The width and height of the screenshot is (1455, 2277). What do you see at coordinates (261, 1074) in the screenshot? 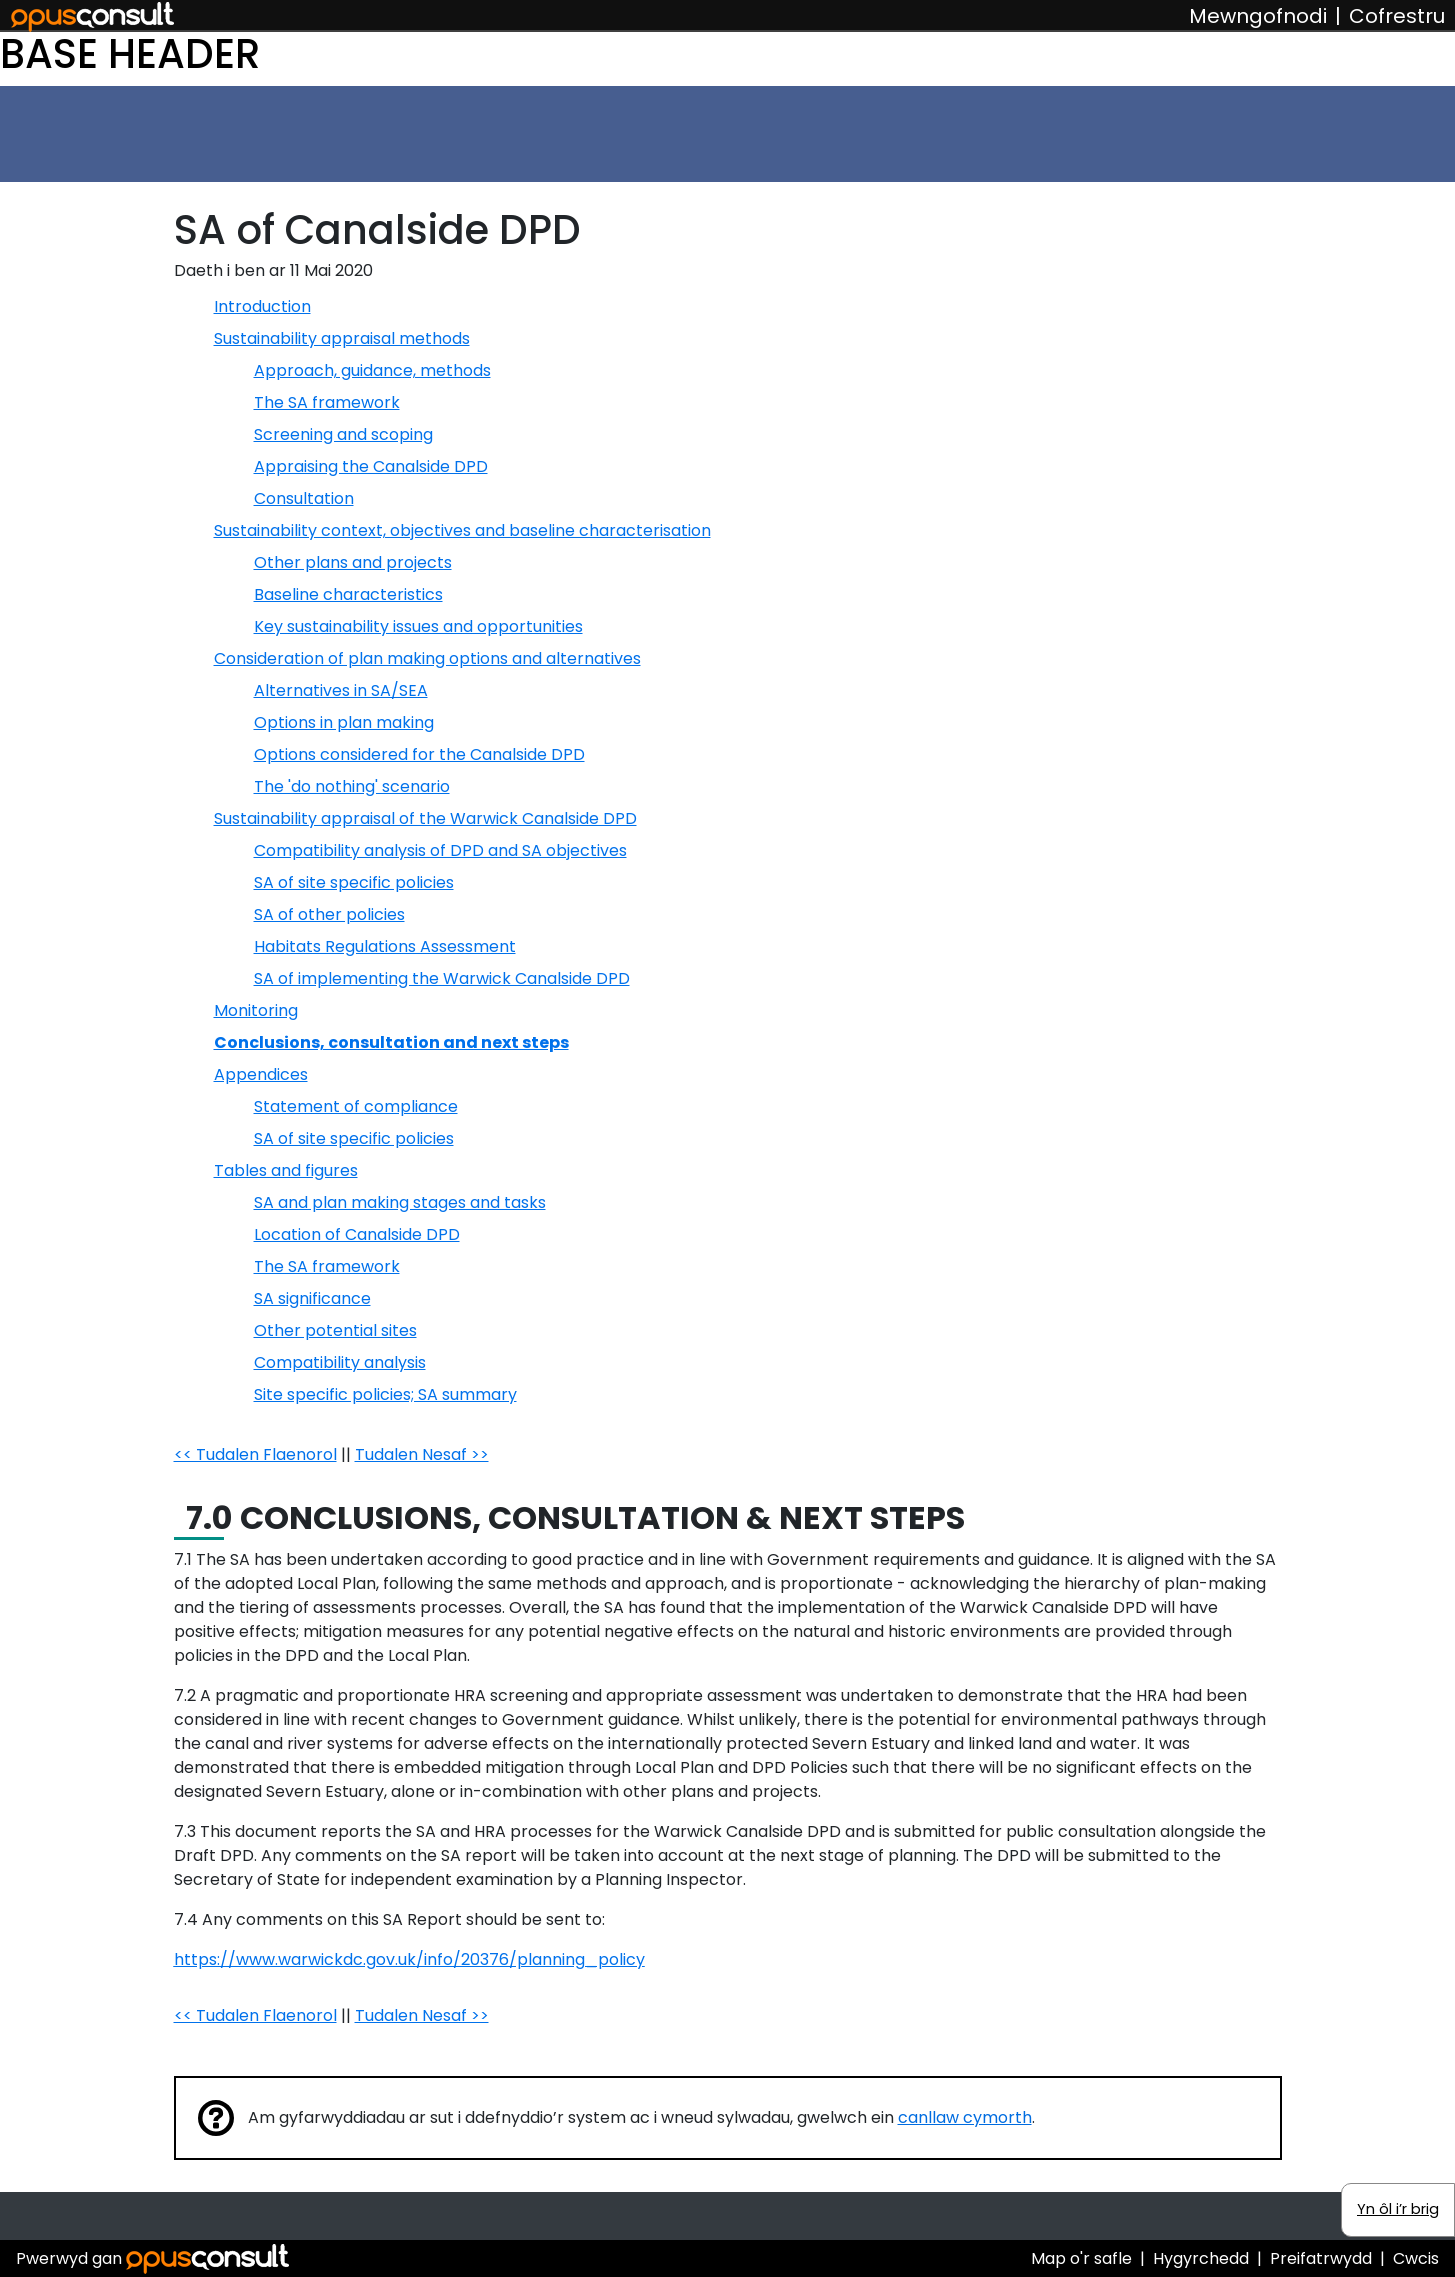
I see `Appendices` at bounding box center [261, 1074].